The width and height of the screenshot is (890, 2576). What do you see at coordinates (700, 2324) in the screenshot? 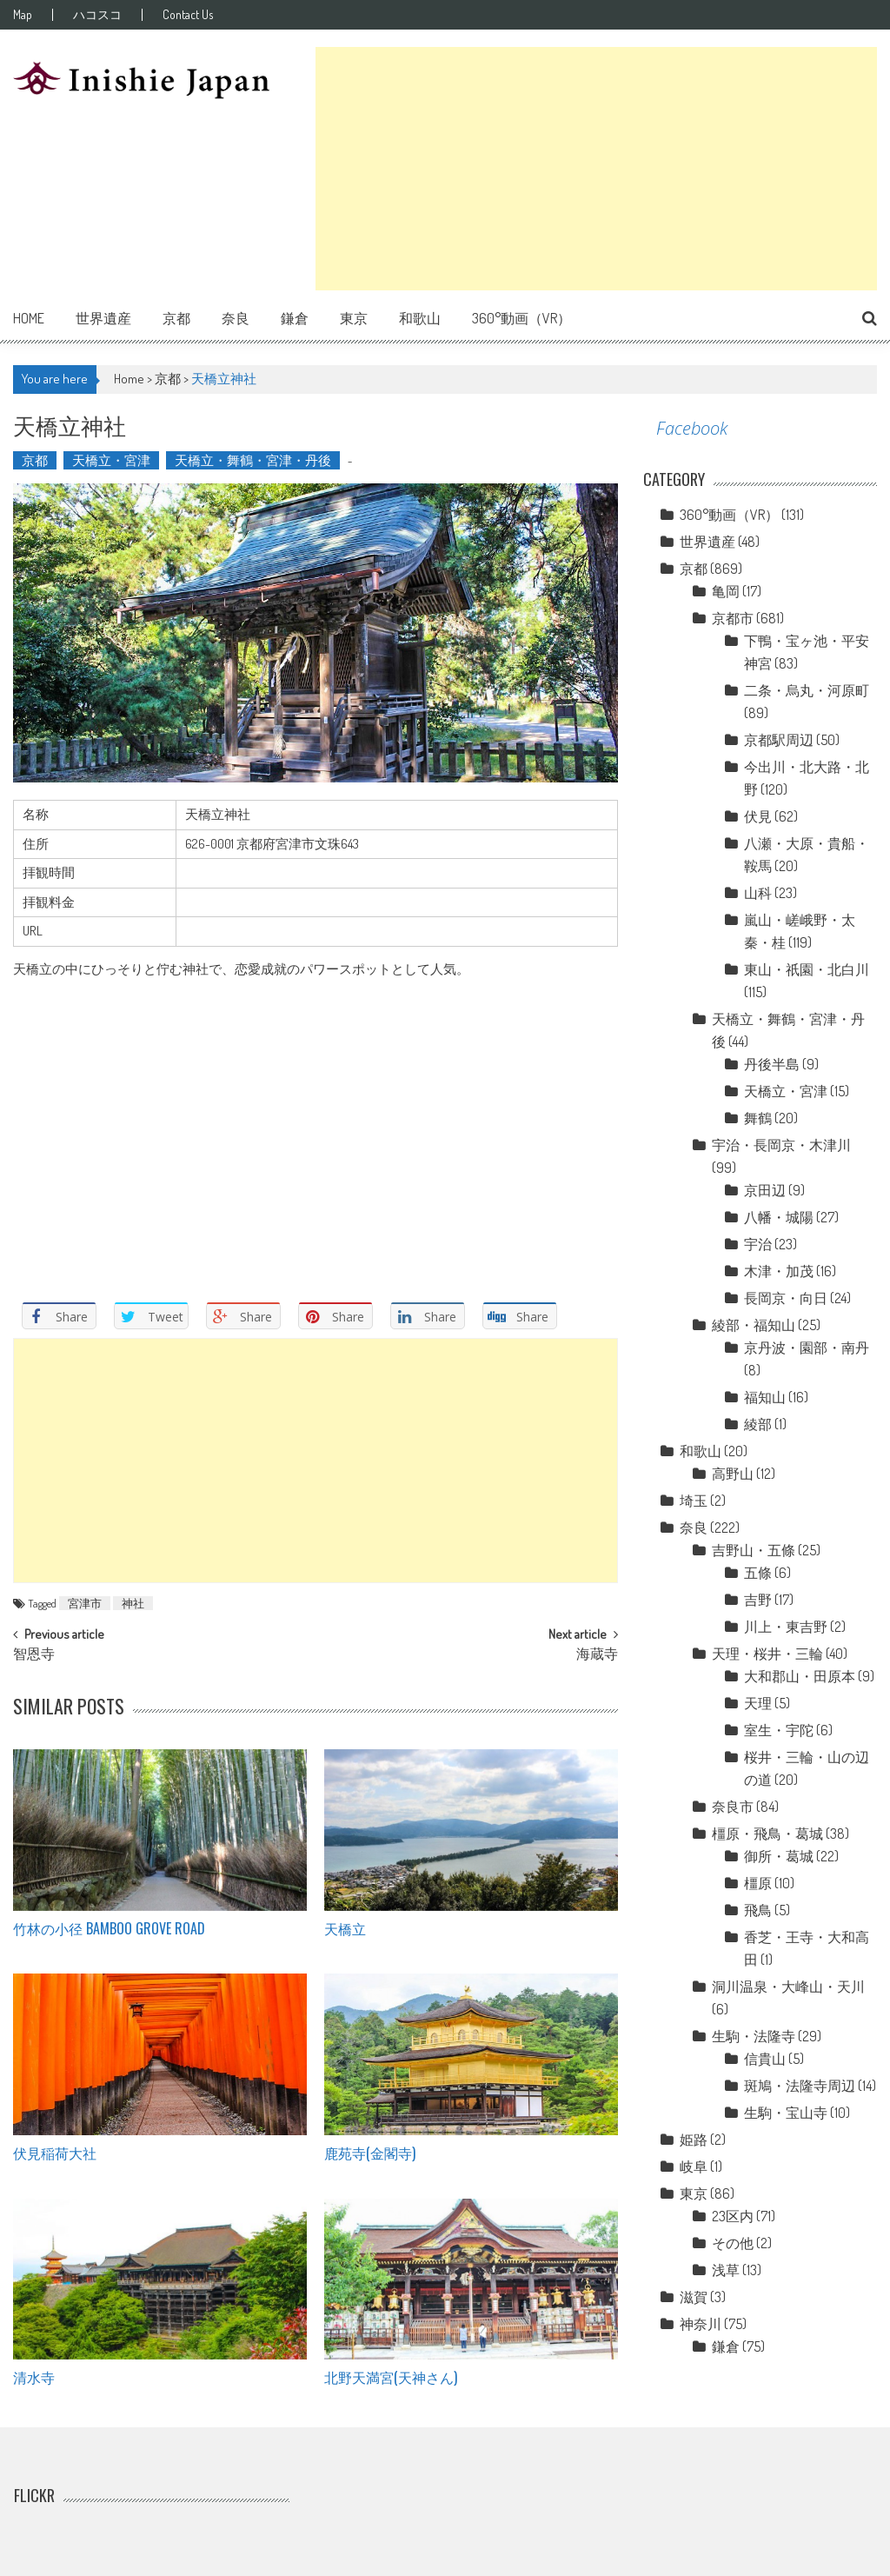
I see `神奈川` at bounding box center [700, 2324].